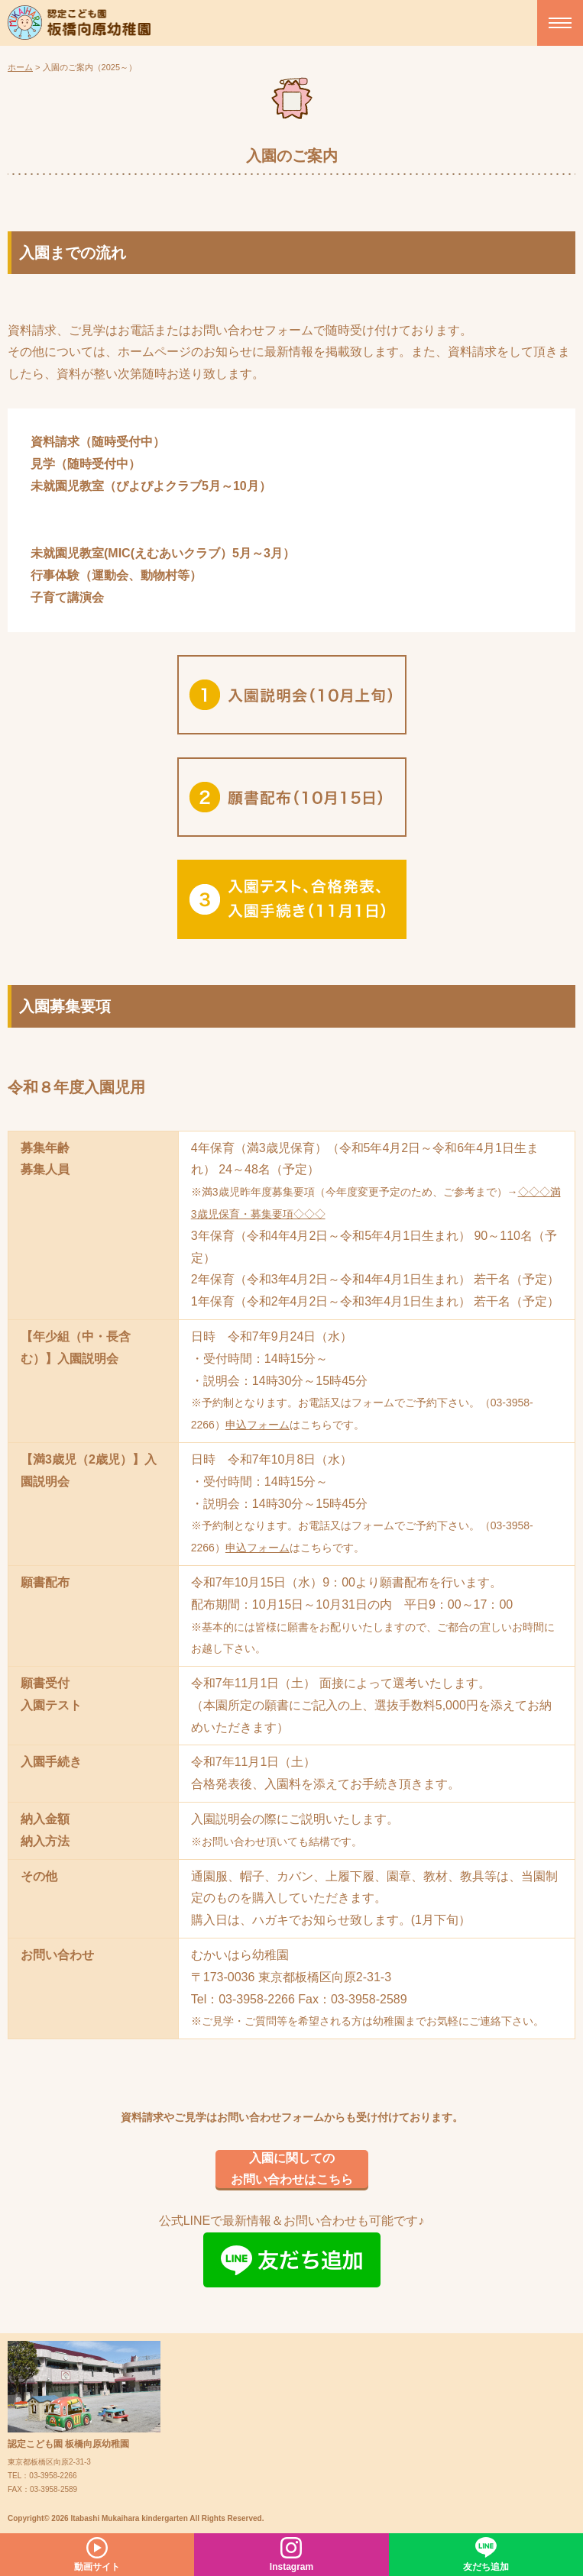 The width and height of the screenshot is (583, 2576). I want to click on 入園に関してのお問い合わせはこちら, so click(292, 2169).